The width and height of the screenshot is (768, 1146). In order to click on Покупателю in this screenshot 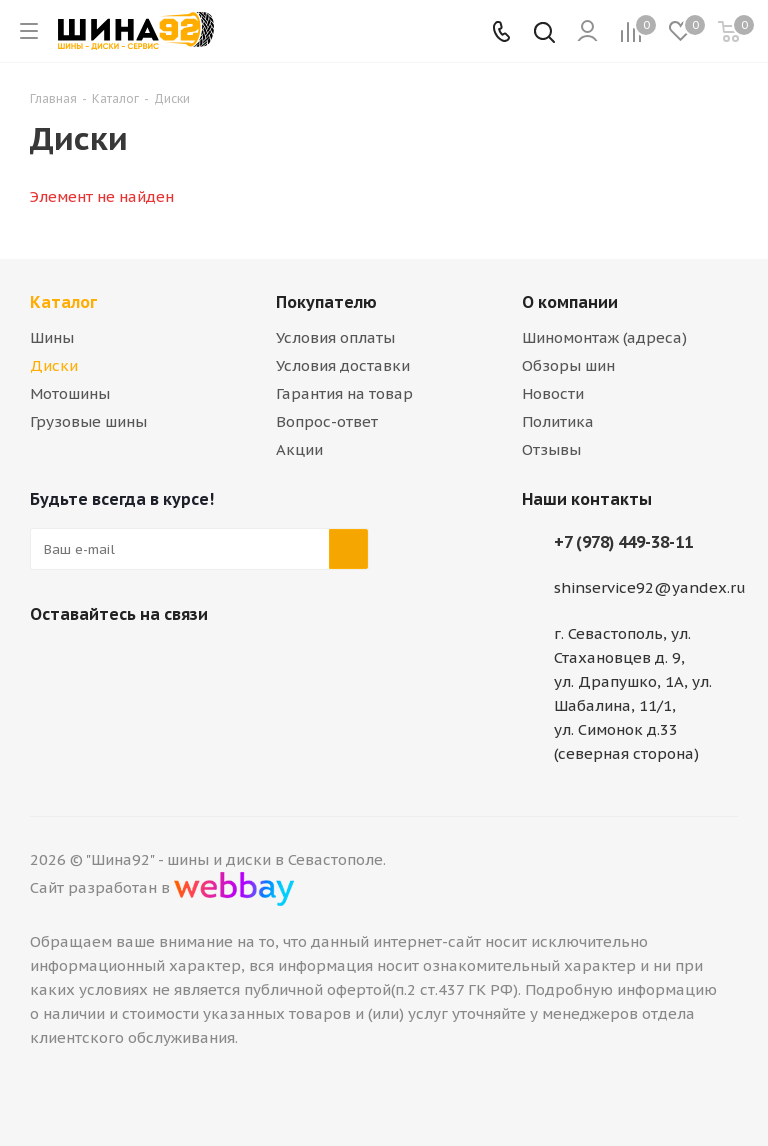, I will do `click(326, 302)`.